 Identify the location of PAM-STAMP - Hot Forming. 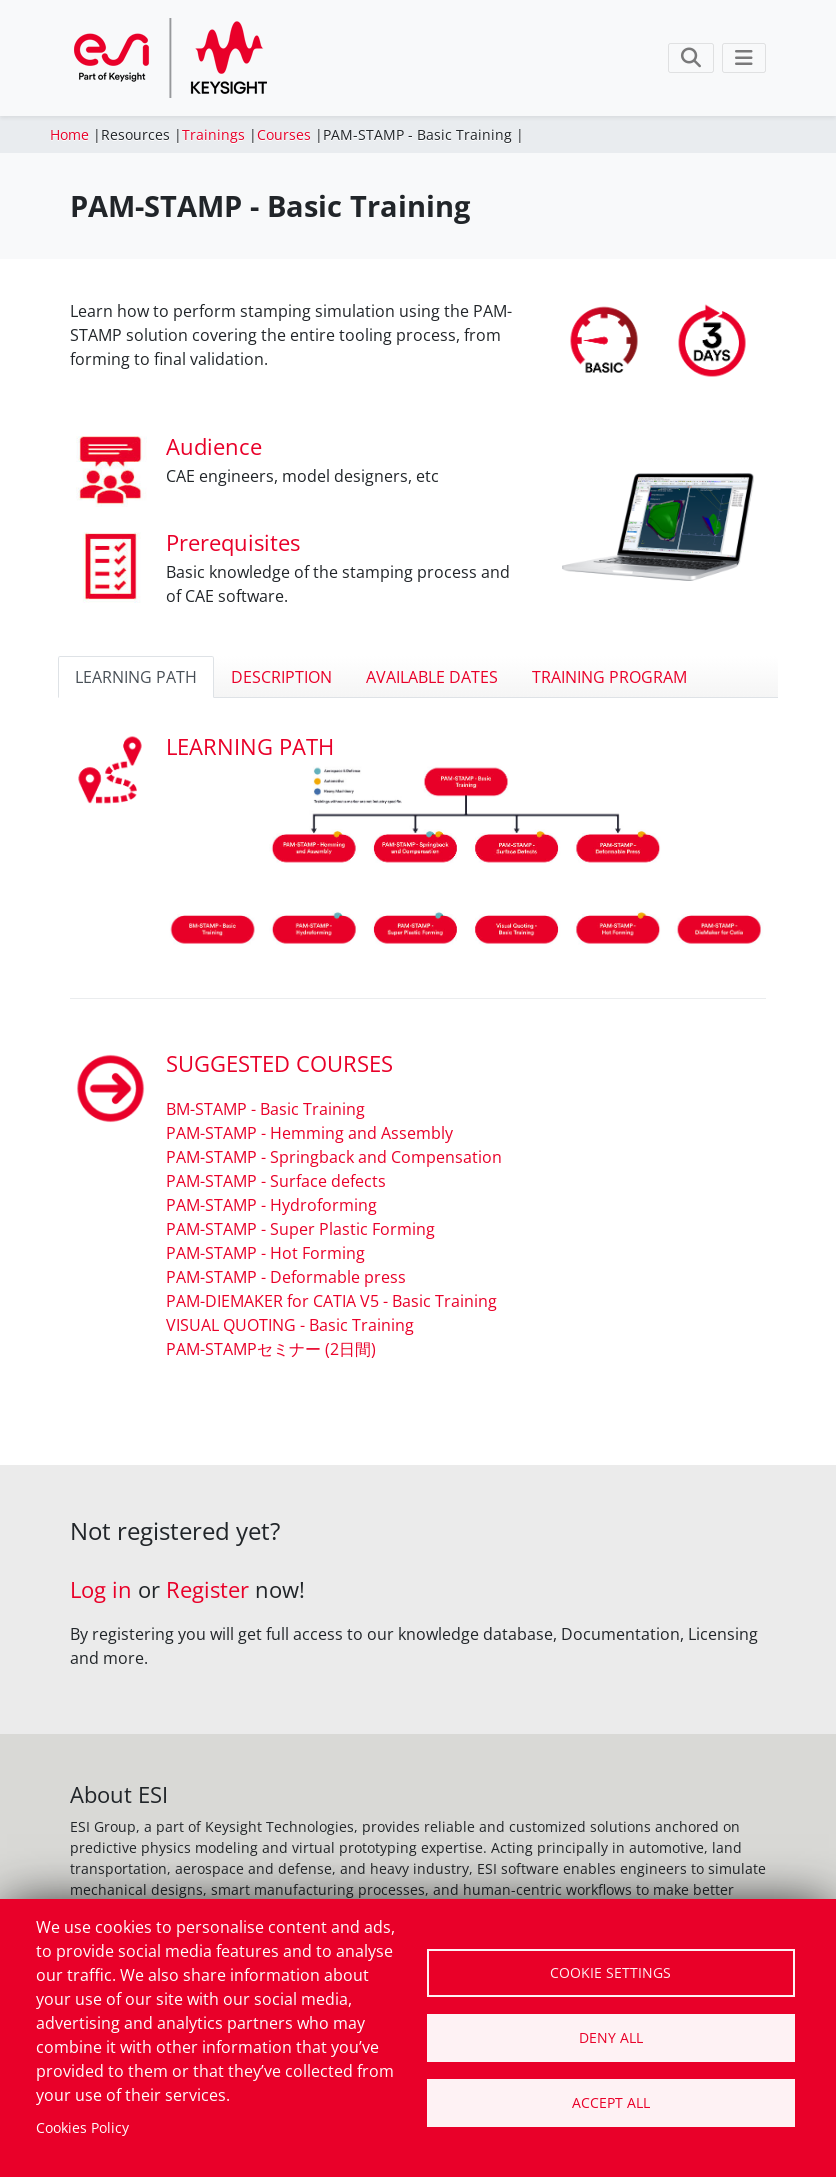
(265, 1253).